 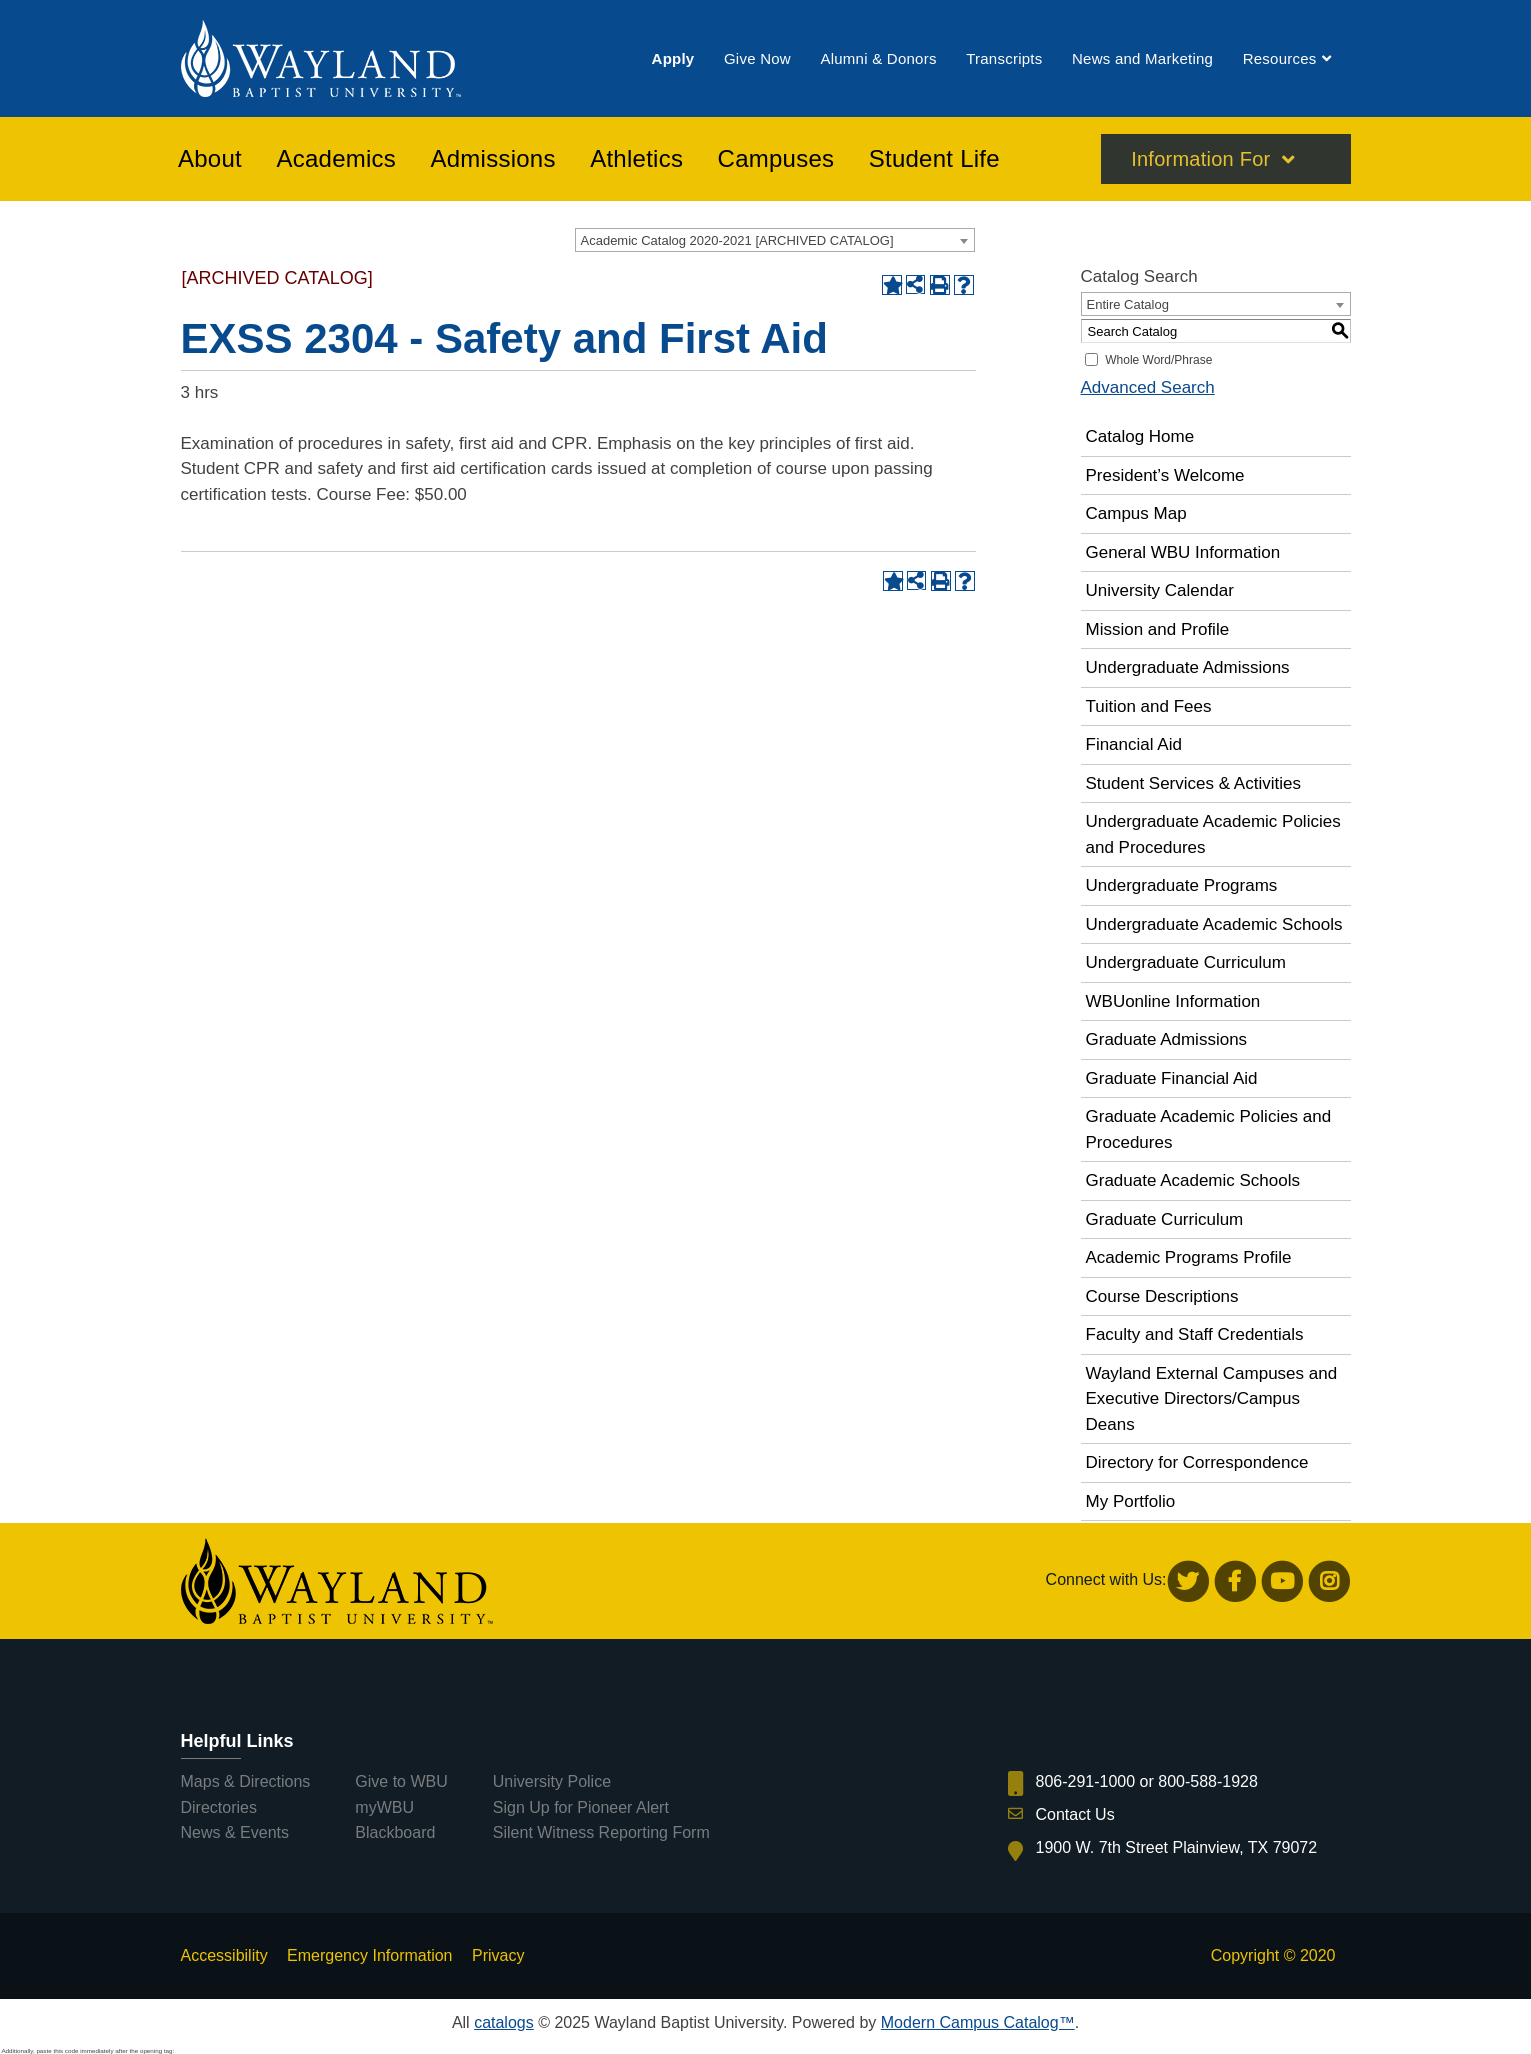 What do you see at coordinates (1140, 436) in the screenshot?
I see `Catalog Home` at bounding box center [1140, 436].